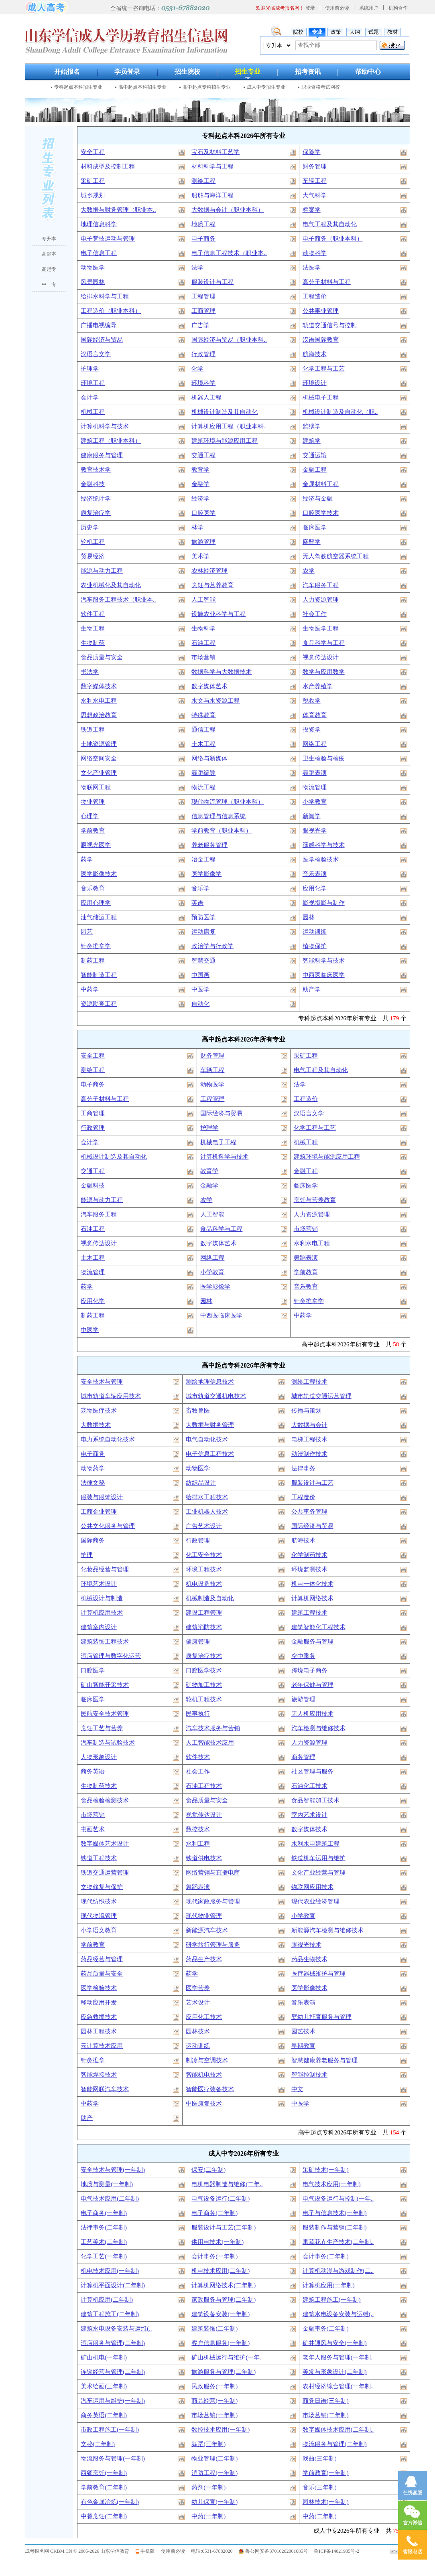 This screenshot has height=2576, width=435. Describe the element at coordinates (204, 1685) in the screenshot. I see `矿物加工技术` at that location.